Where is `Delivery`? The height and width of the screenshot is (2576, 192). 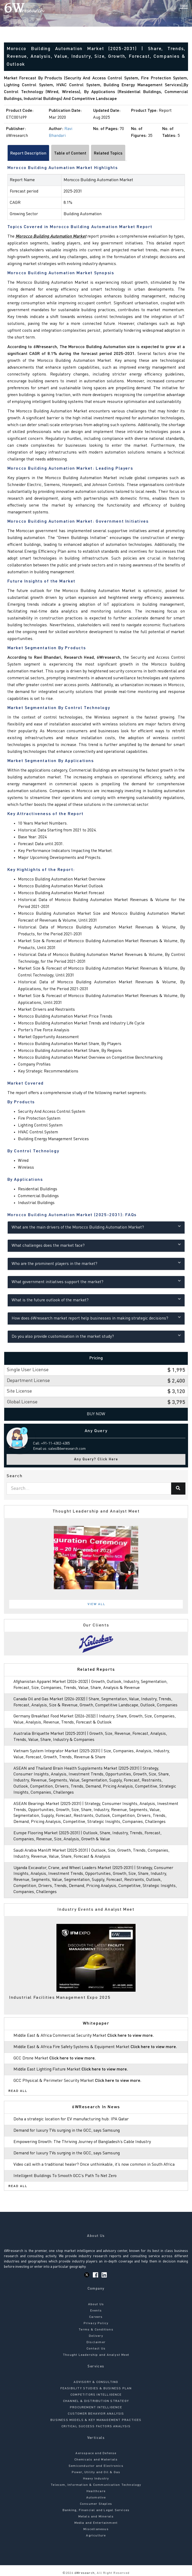
Delivery is located at coordinates (96, 2336).